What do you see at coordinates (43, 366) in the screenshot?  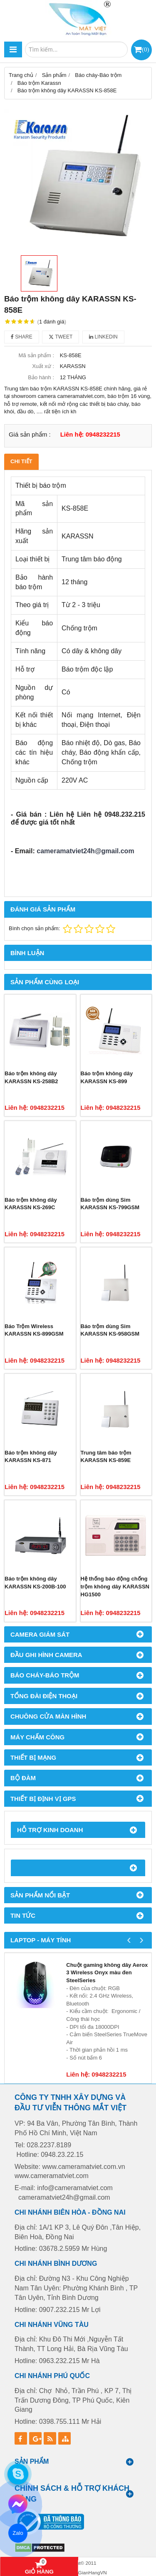 I see `Xuất xứ :` at bounding box center [43, 366].